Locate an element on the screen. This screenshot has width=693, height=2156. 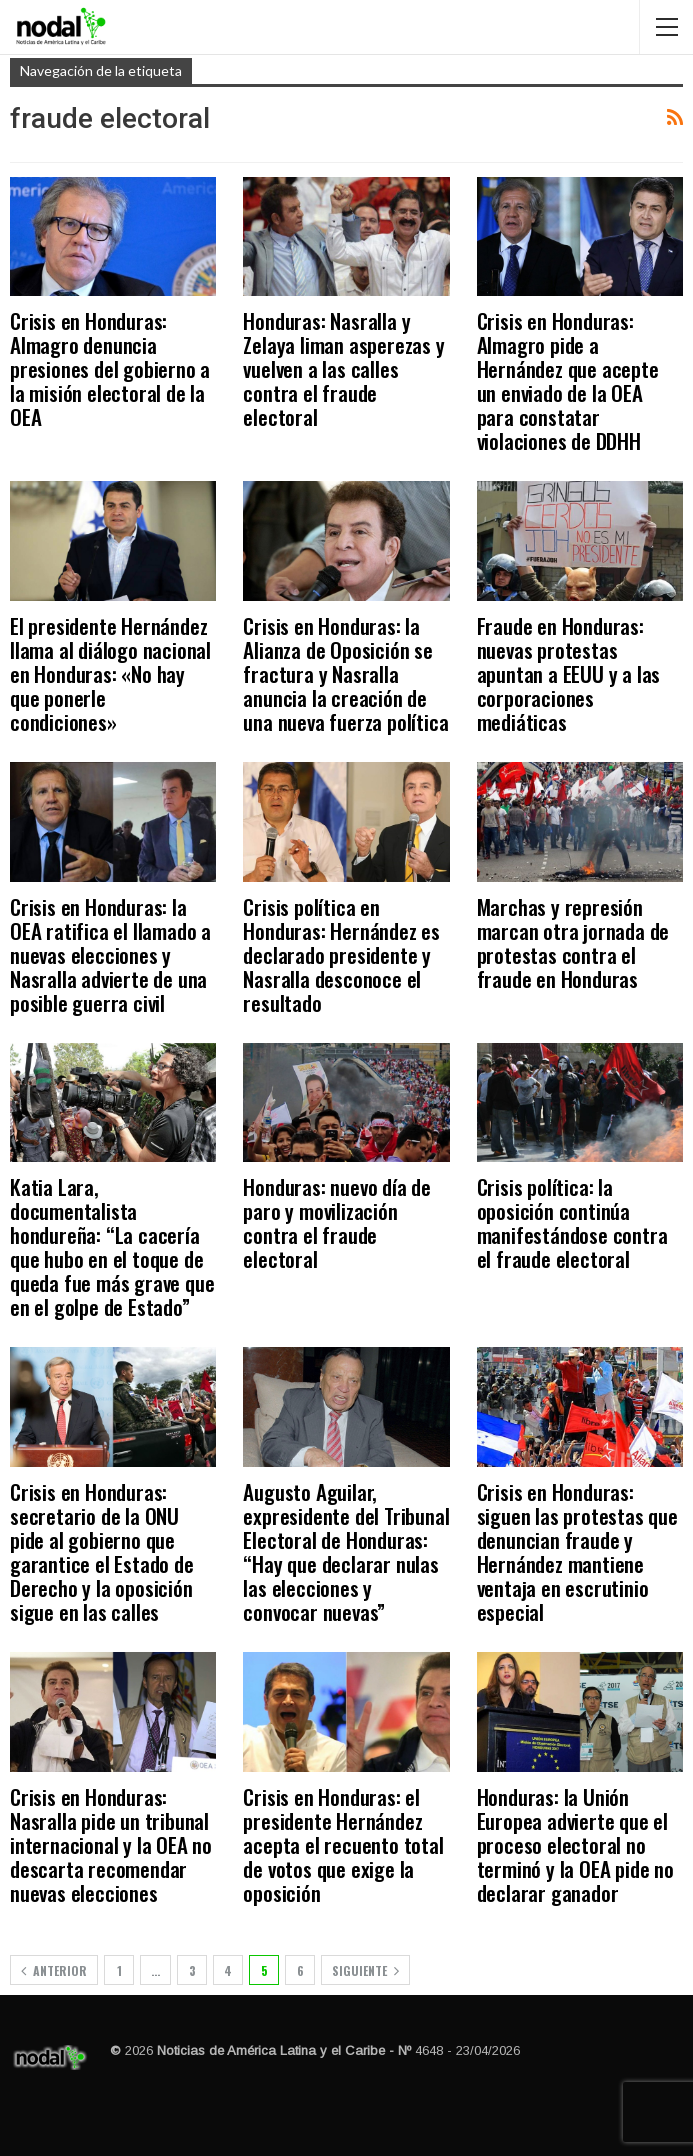
Siguiente is located at coordinates (365, 1970).